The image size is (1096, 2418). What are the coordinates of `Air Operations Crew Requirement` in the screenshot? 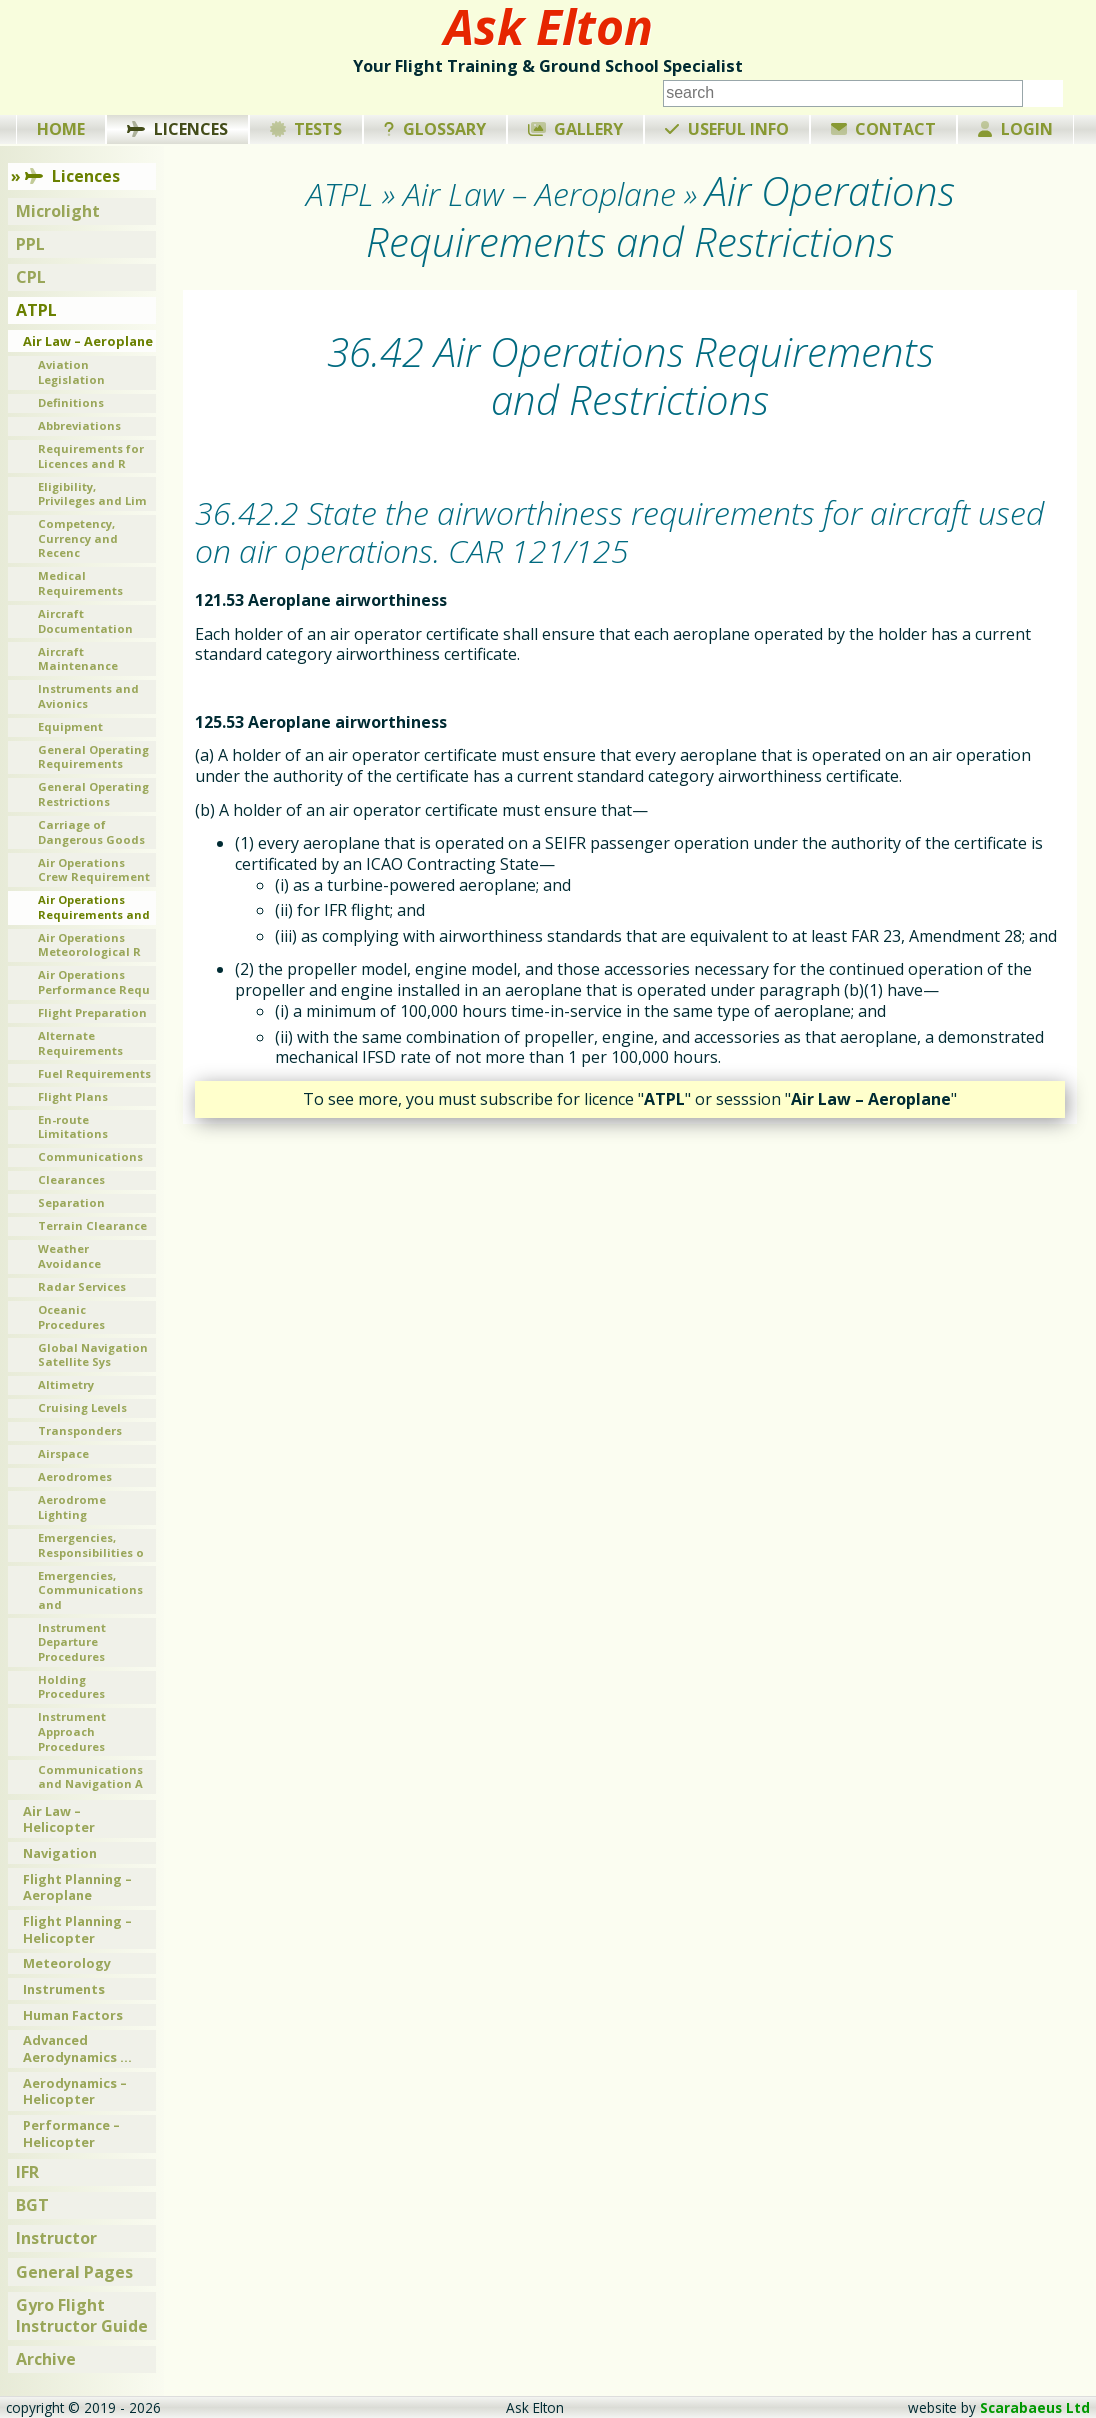 It's located at (94, 870).